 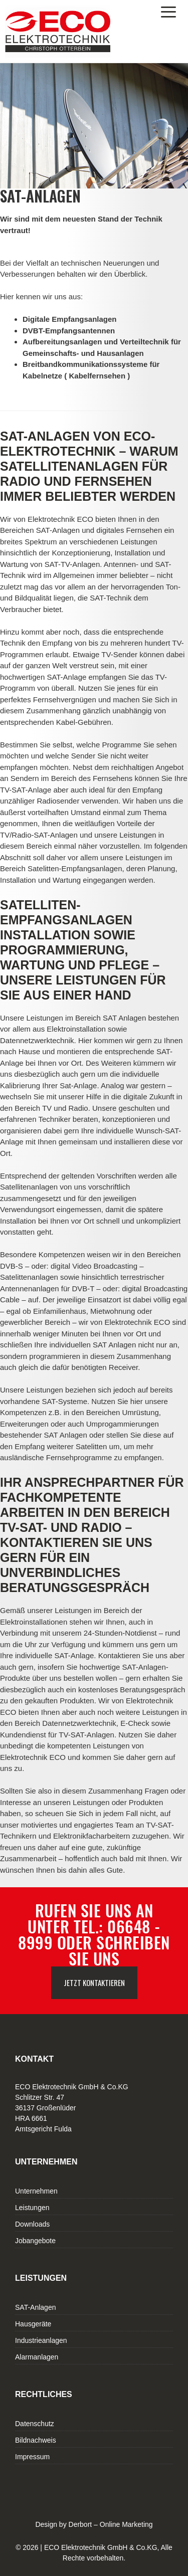 What do you see at coordinates (32, 2457) in the screenshot?
I see `Impressum` at bounding box center [32, 2457].